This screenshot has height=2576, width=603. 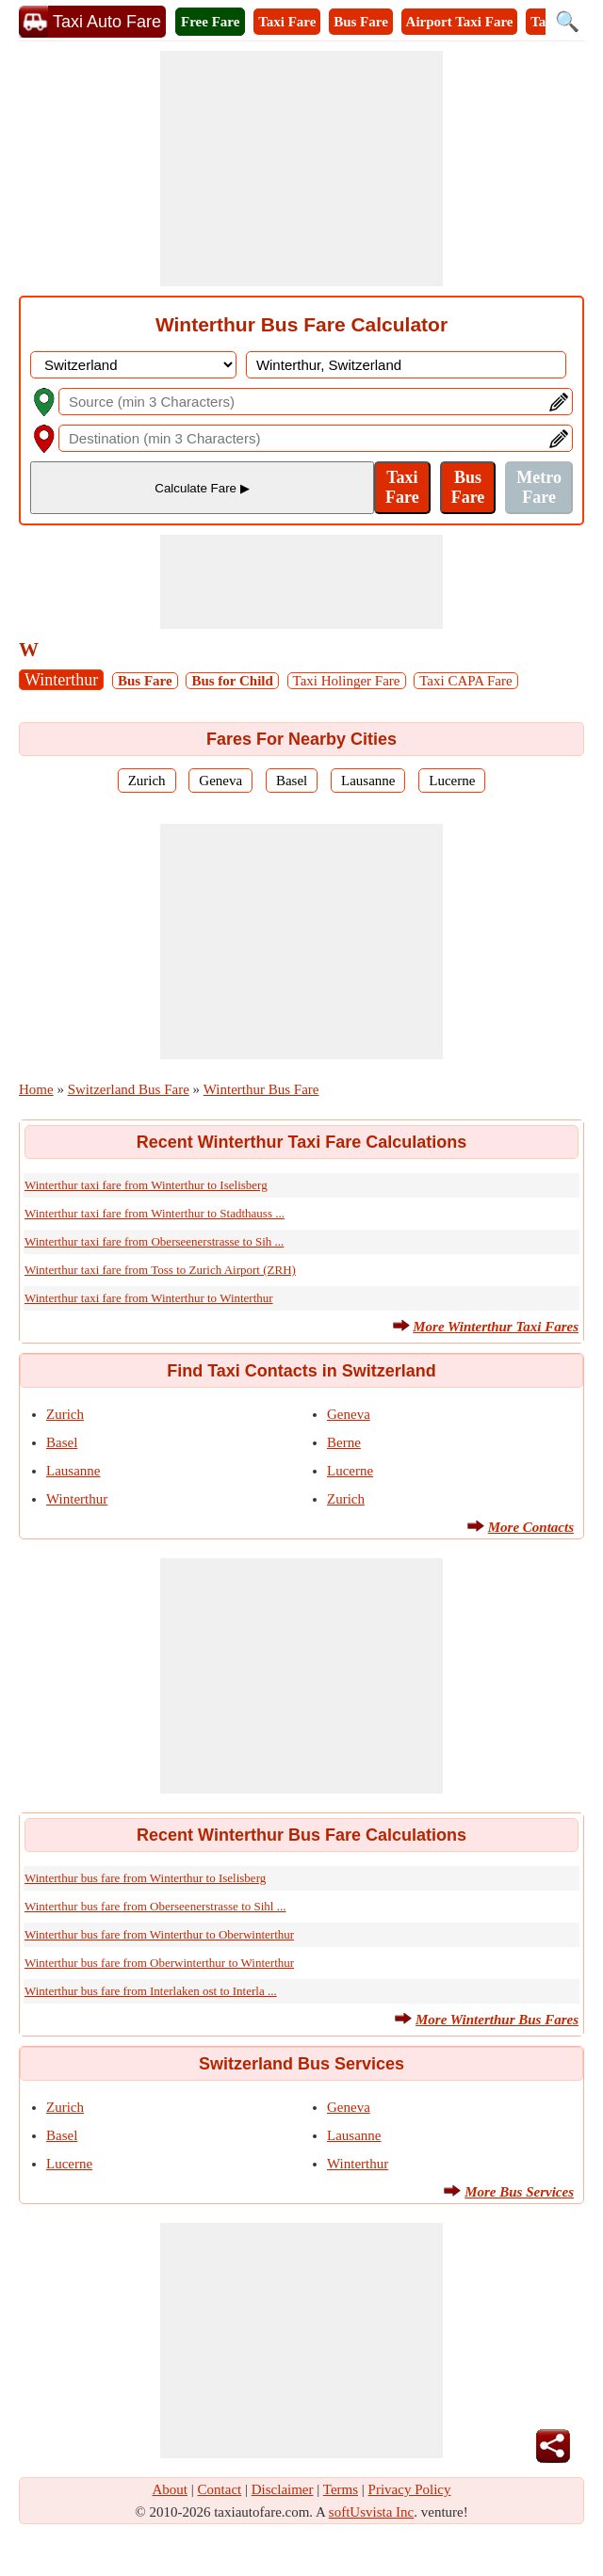 I want to click on Basel, so click(x=291, y=780).